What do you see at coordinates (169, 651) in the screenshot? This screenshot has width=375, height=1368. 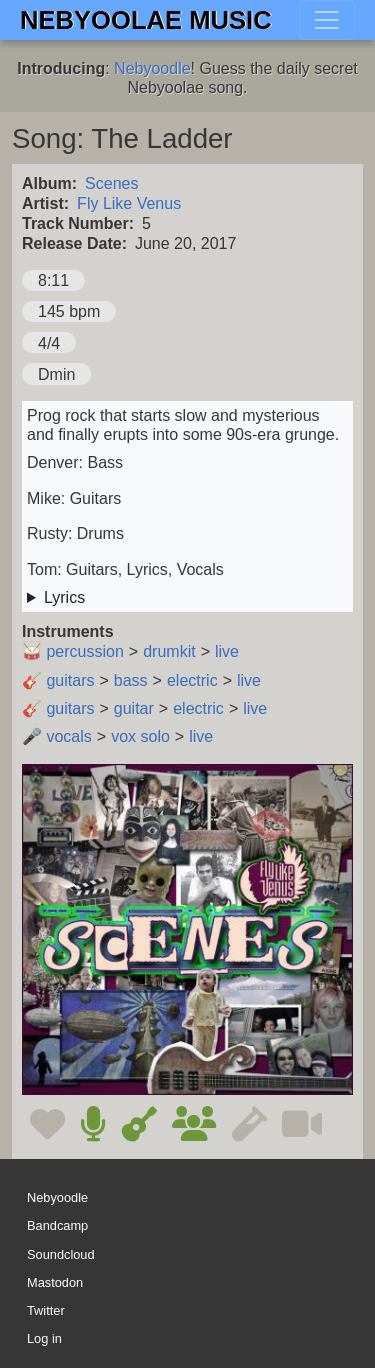 I see `drumkit` at bounding box center [169, 651].